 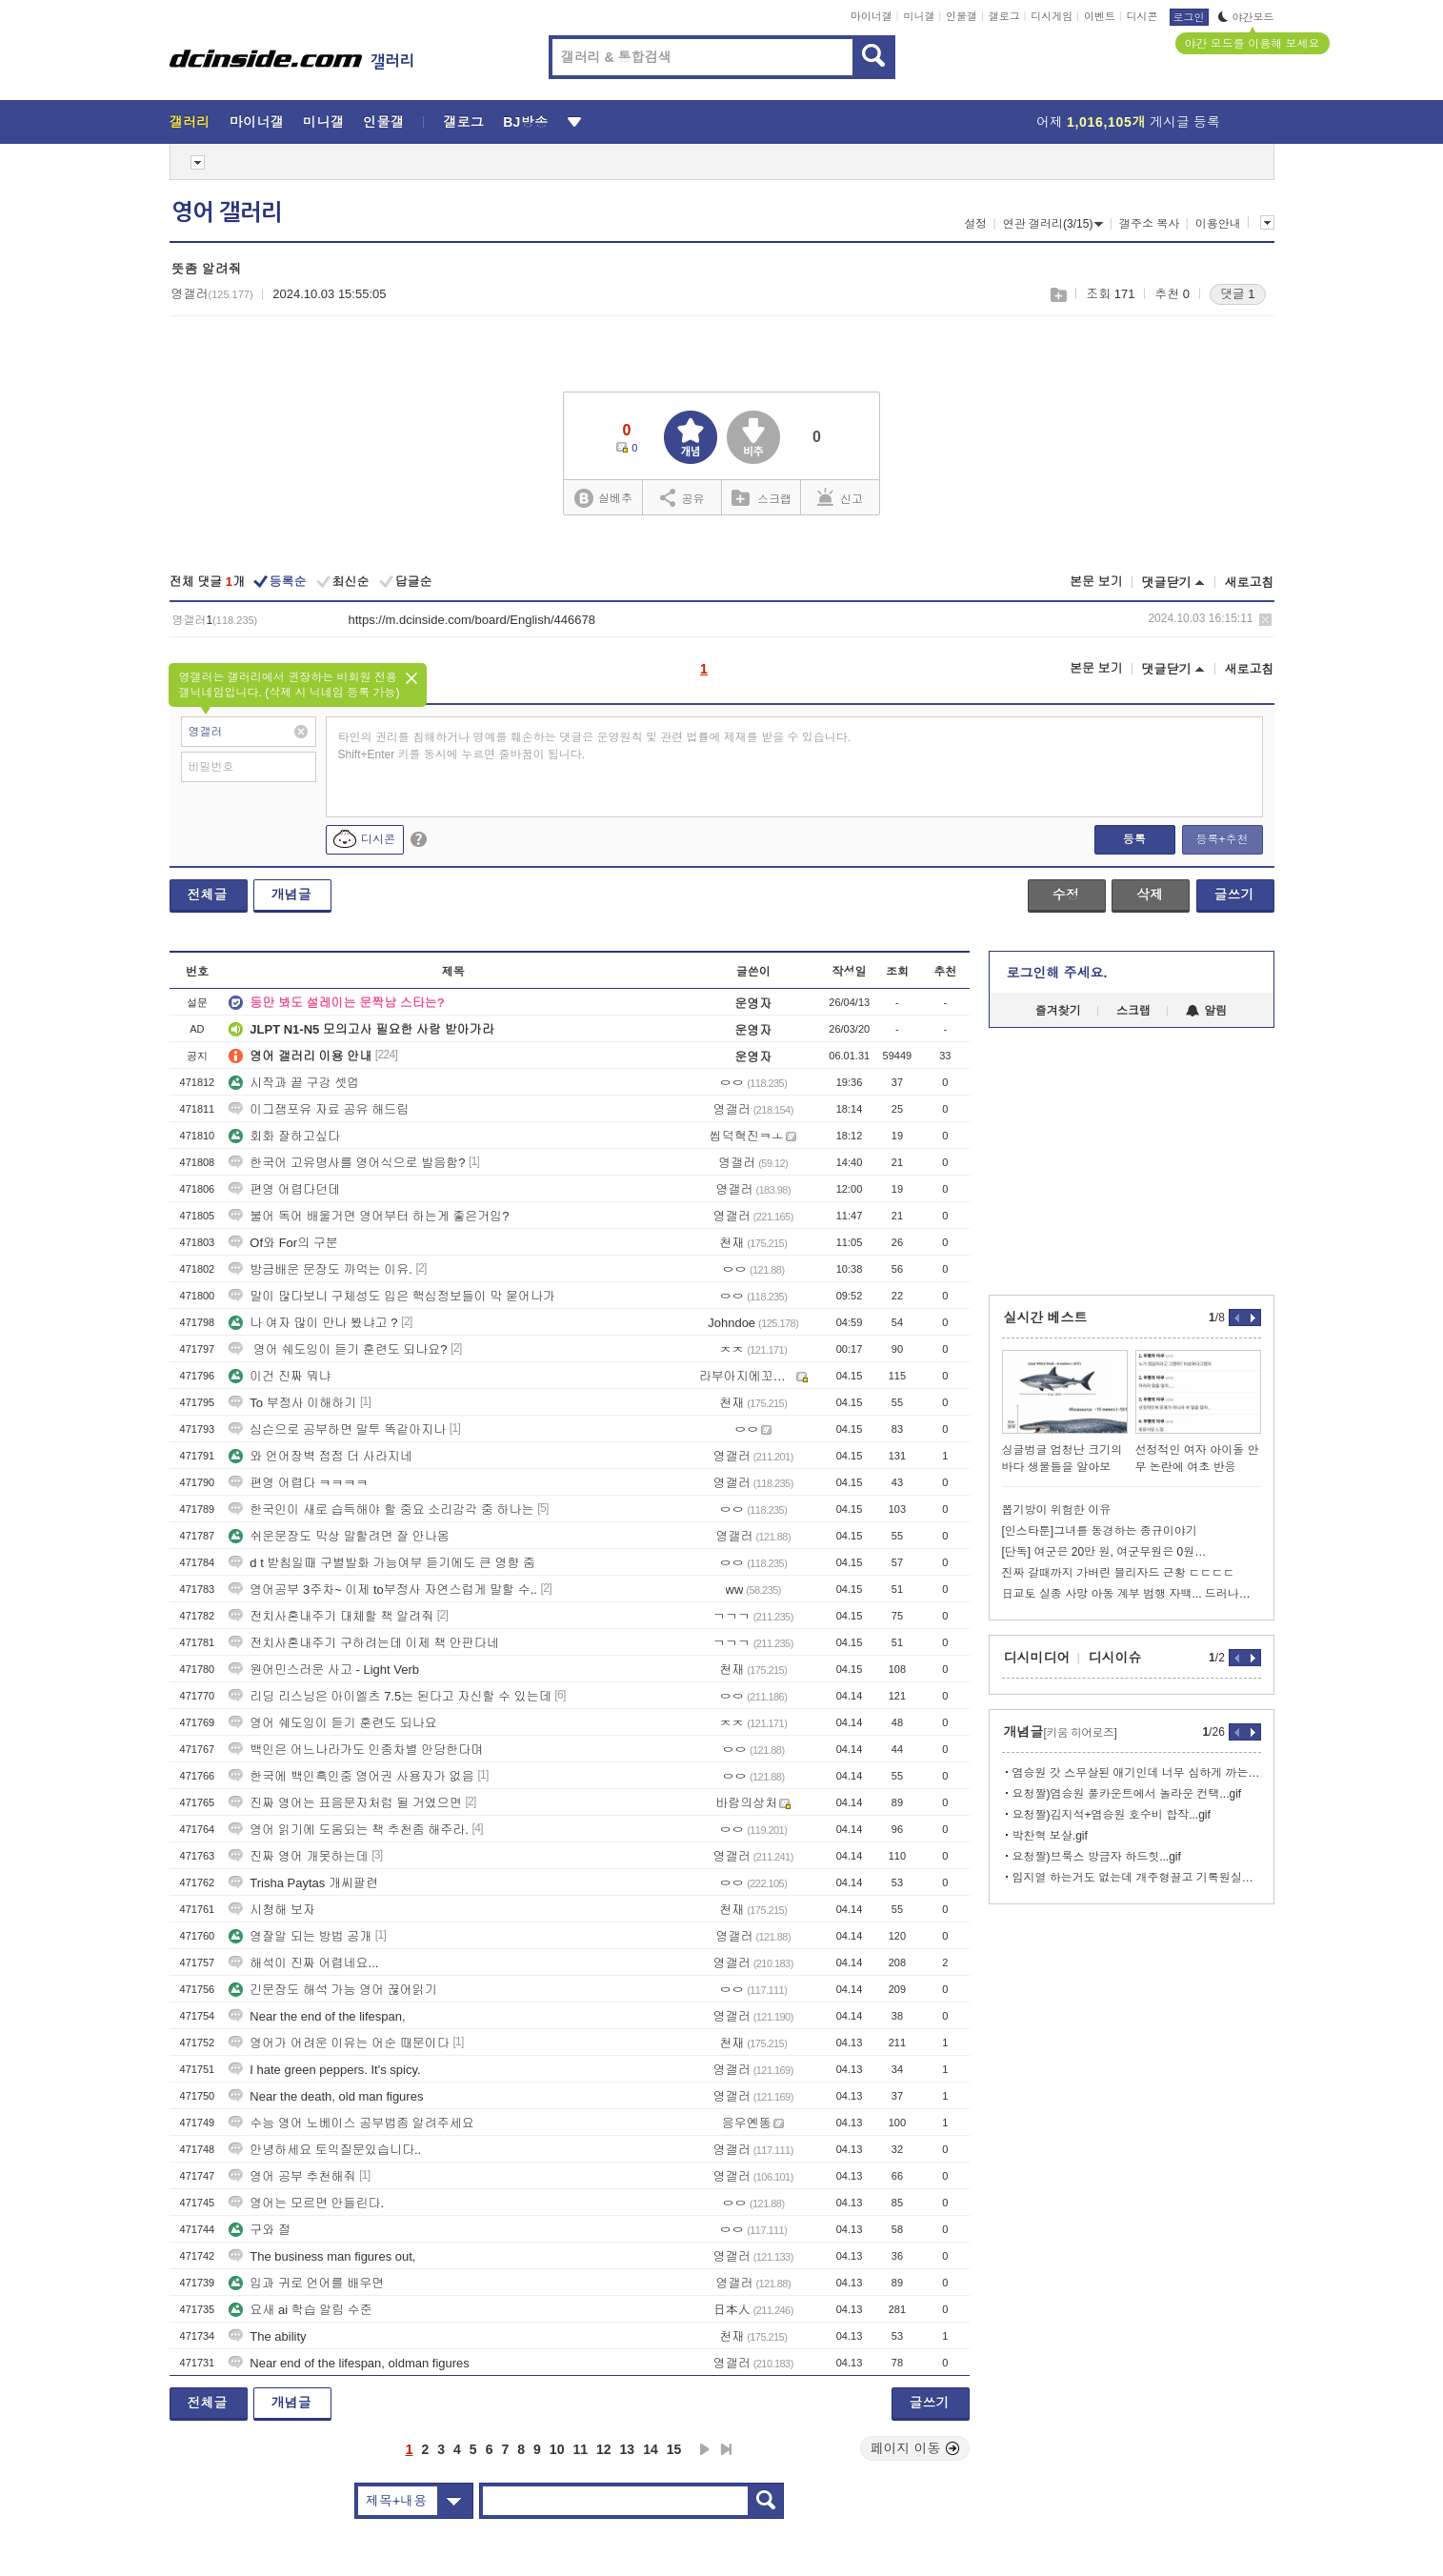 What do you see at coordinates (320, 1269) in the screenshot?
I see `방금배운 문장도 까먹는 이유.` at bounding box center [320, 1269].